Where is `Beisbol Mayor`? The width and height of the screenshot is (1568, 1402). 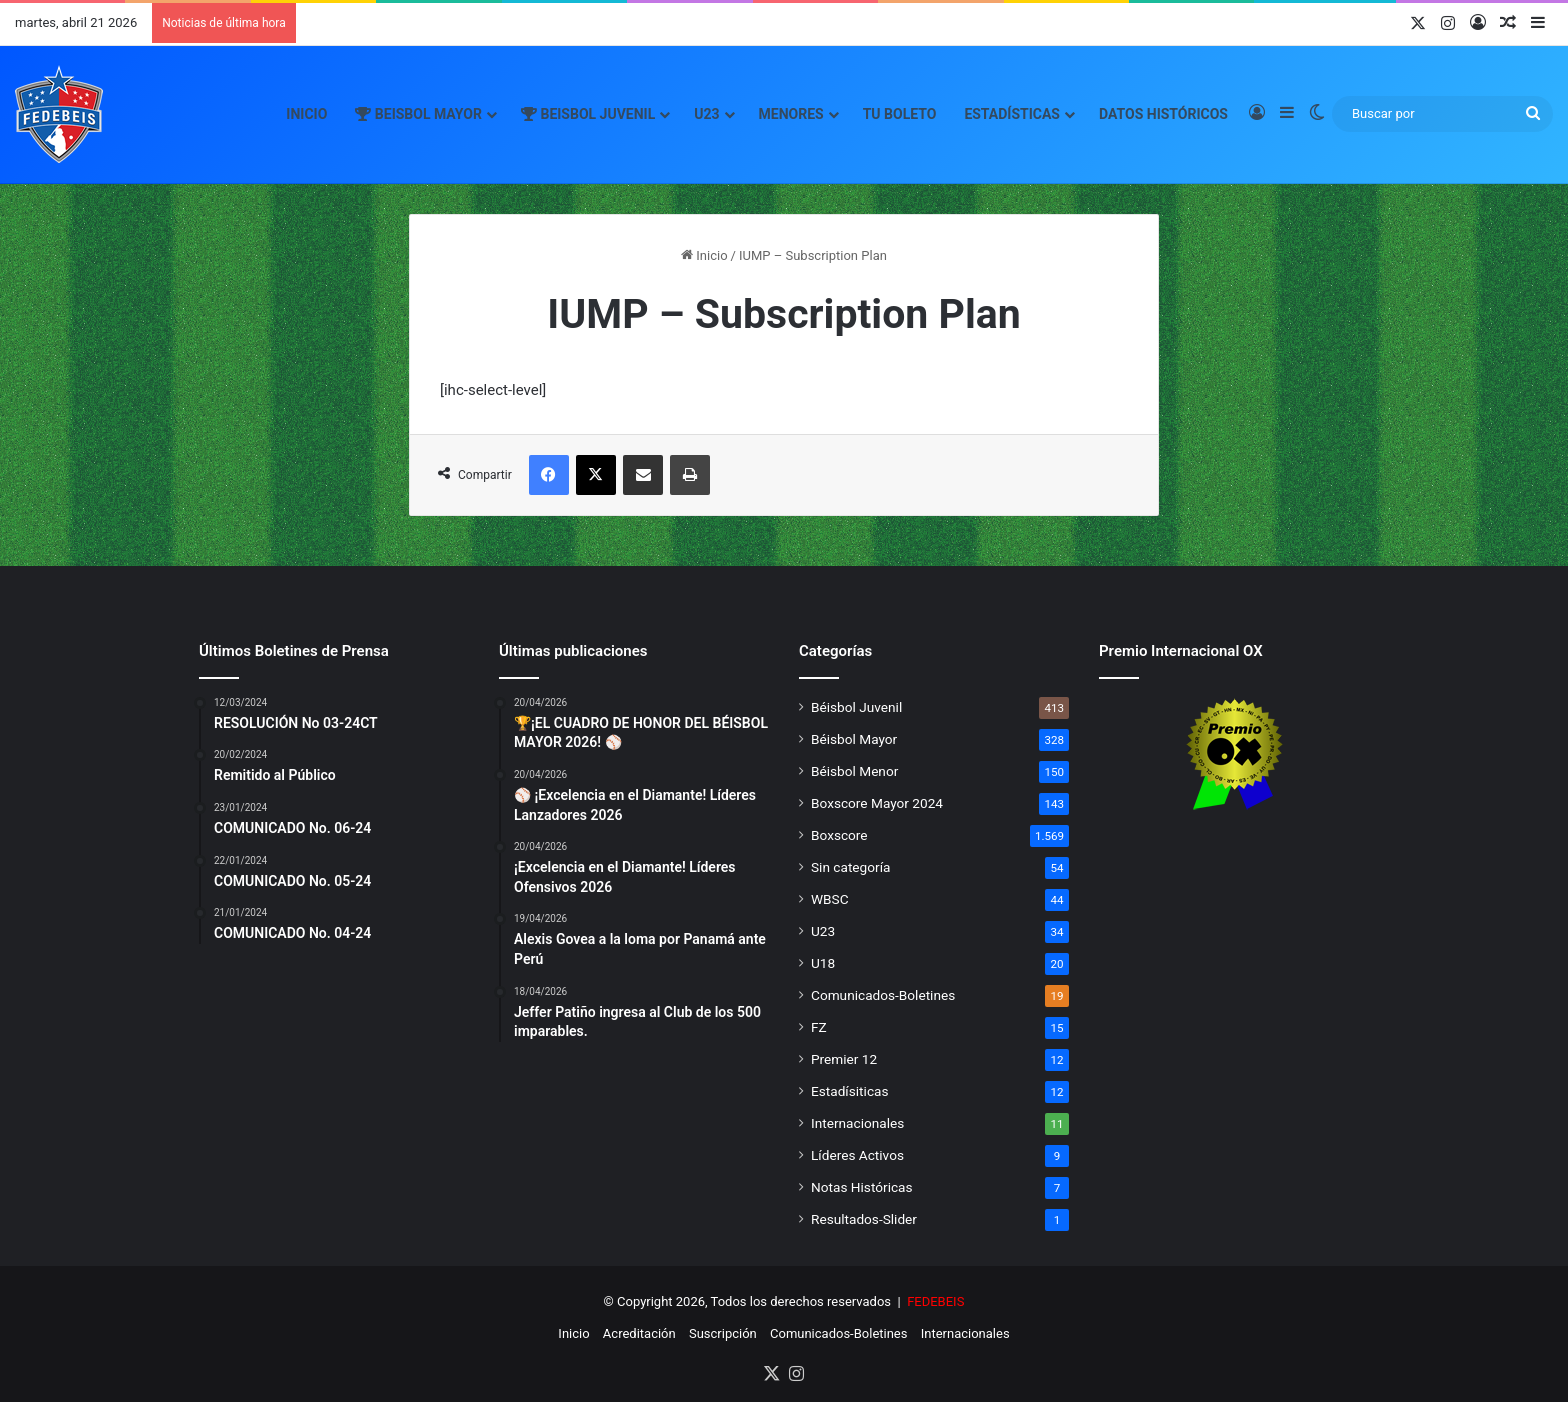
Beisbol Mayor is located at coordinates (418, 114).